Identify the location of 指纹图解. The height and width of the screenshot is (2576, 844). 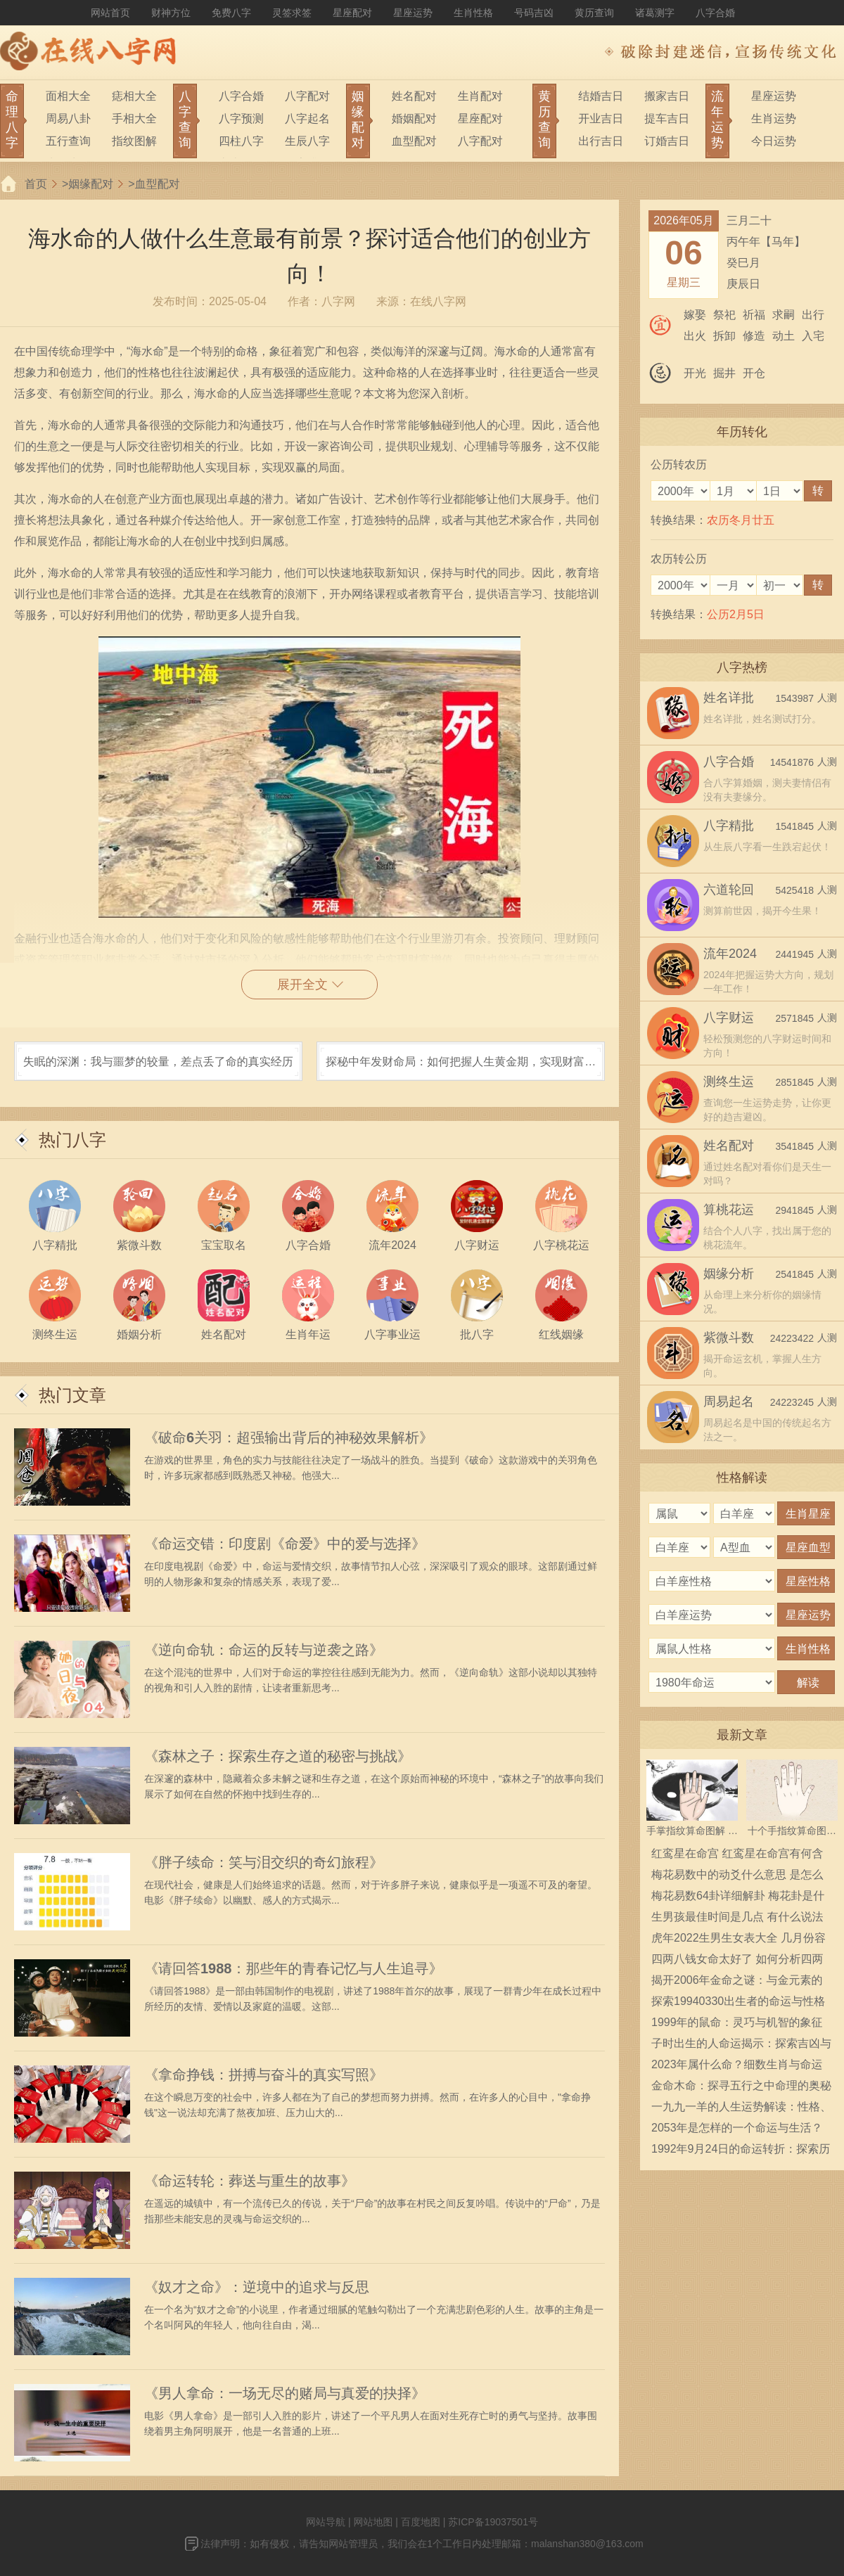
(134, 141).